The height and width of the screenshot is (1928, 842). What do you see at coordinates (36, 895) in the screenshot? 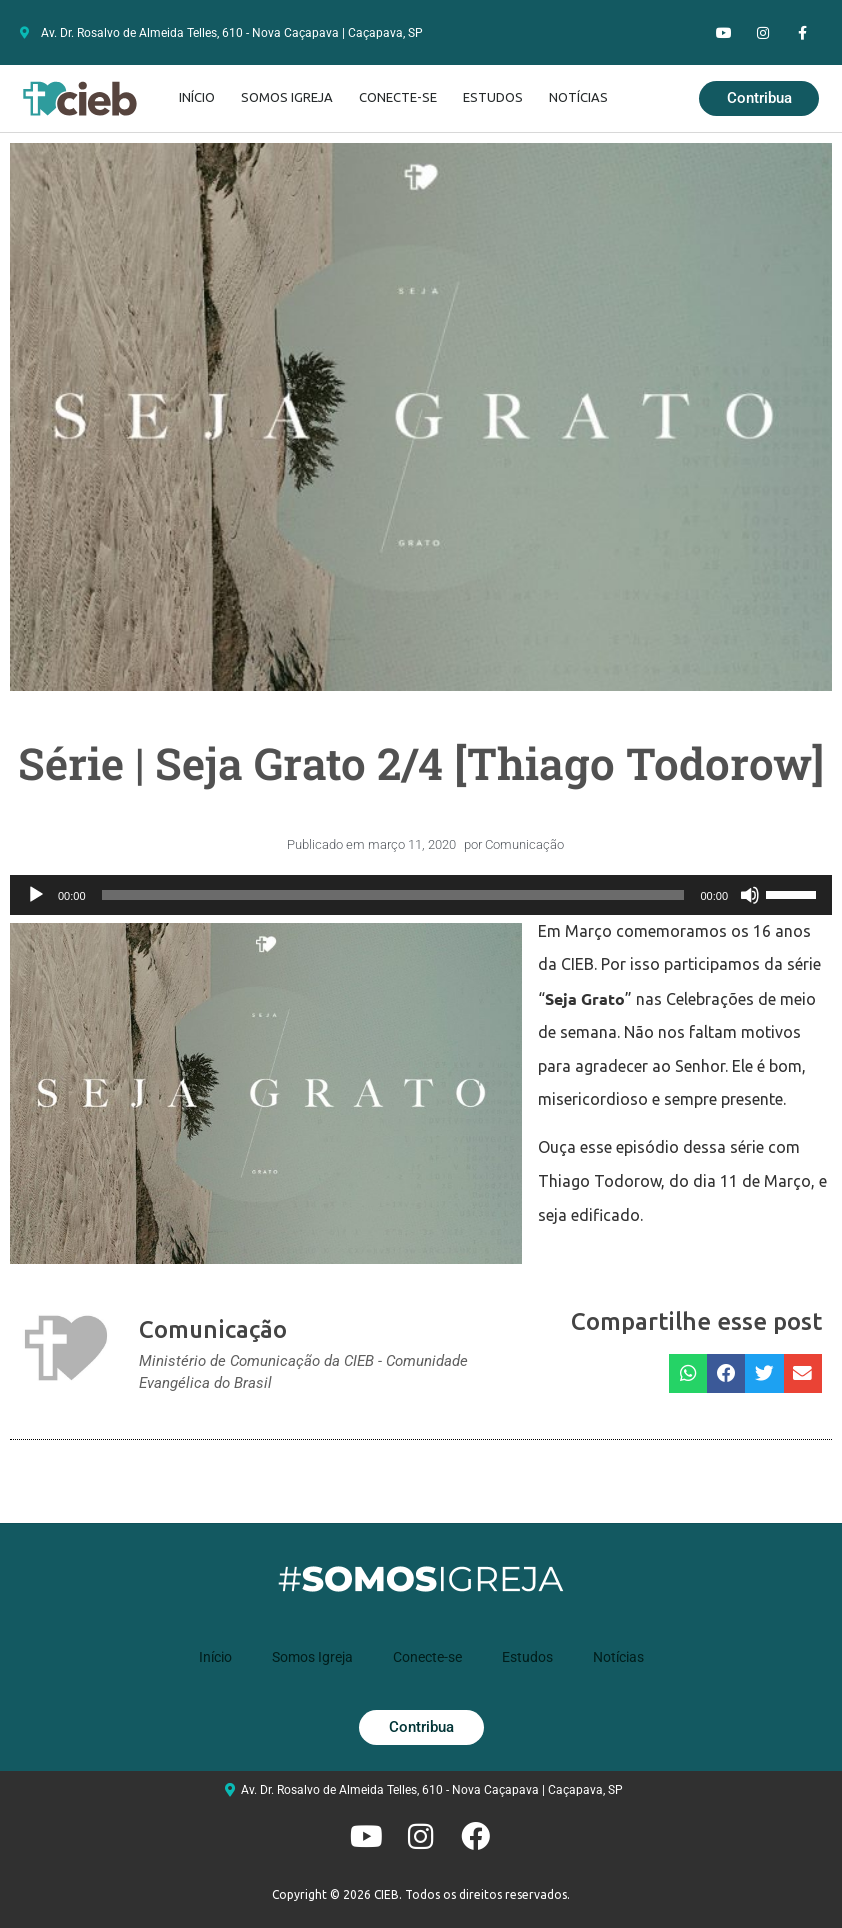
I see `[Reproduzir]` at bounding box center [36, 895].